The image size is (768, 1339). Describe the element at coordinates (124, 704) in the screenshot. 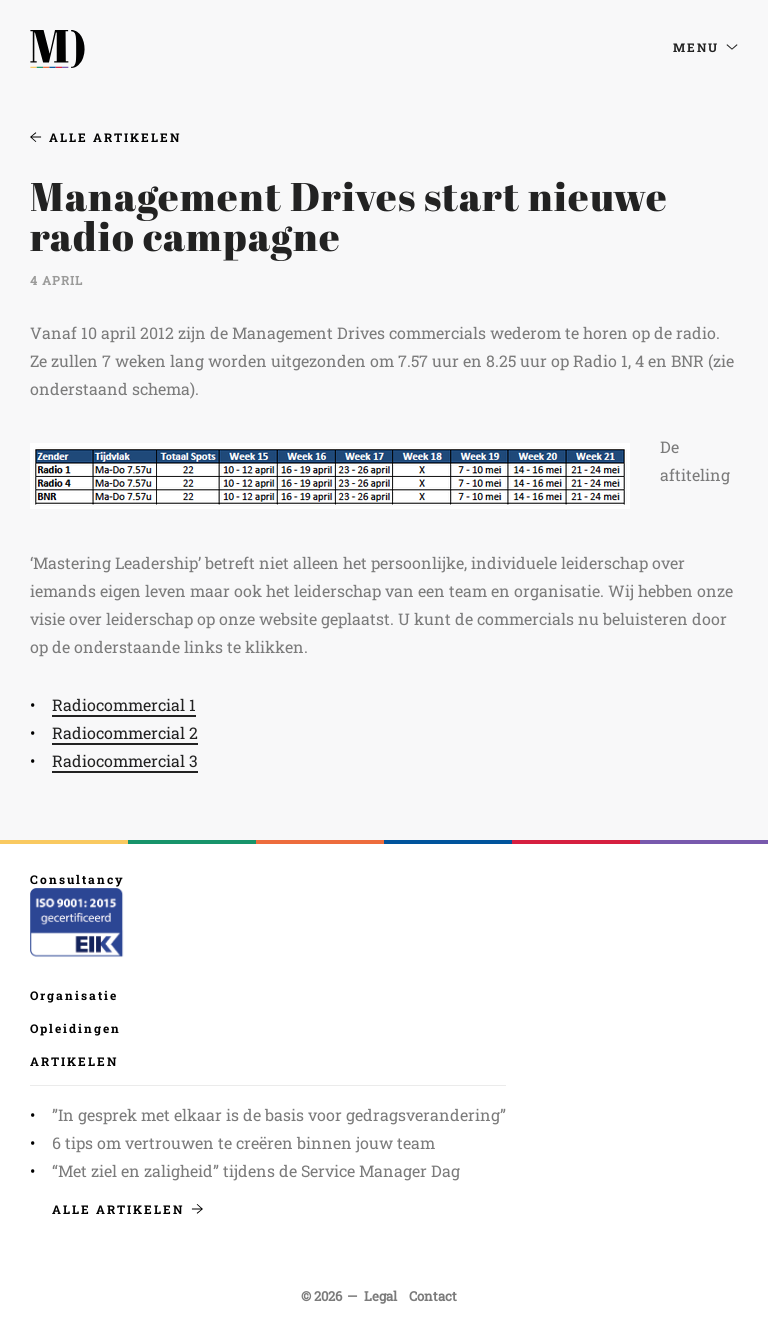

I see `Radiocommercial 1` at that location.